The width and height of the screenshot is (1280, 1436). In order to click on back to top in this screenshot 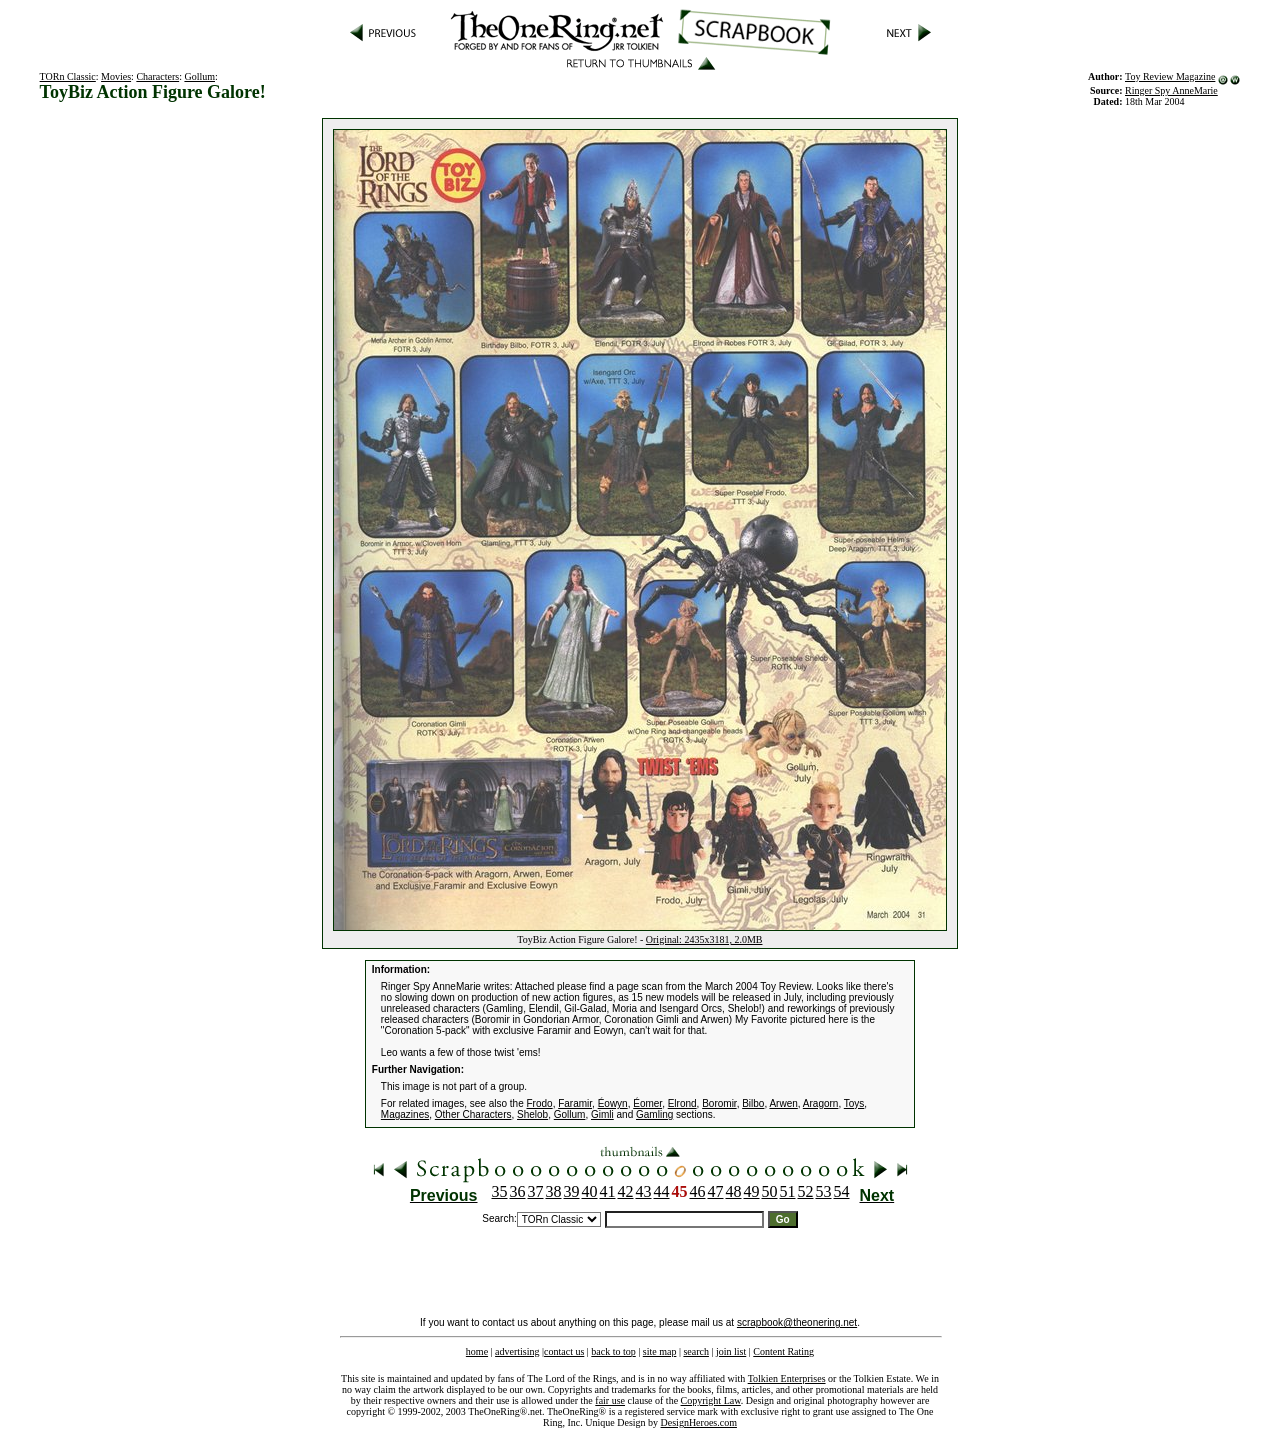, I will do `click(613, 1351)`.